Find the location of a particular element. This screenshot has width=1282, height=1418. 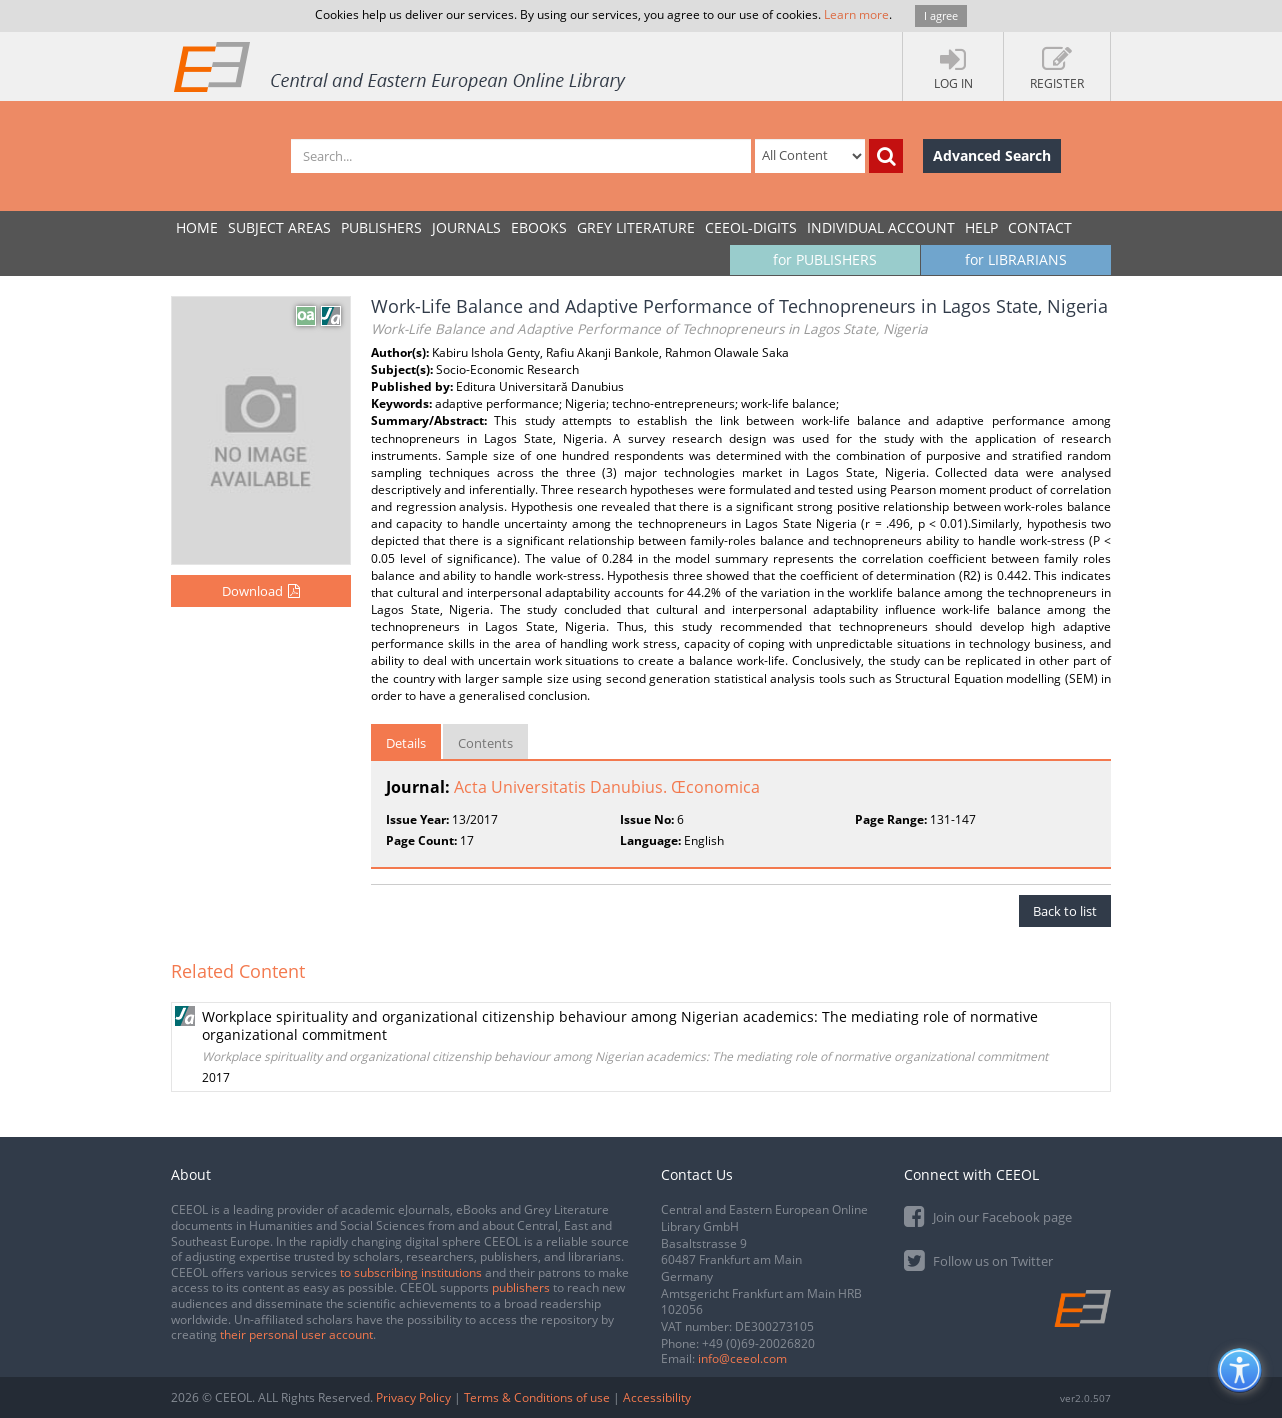

Join our Facebook page is located at coordinates (988, 1215).